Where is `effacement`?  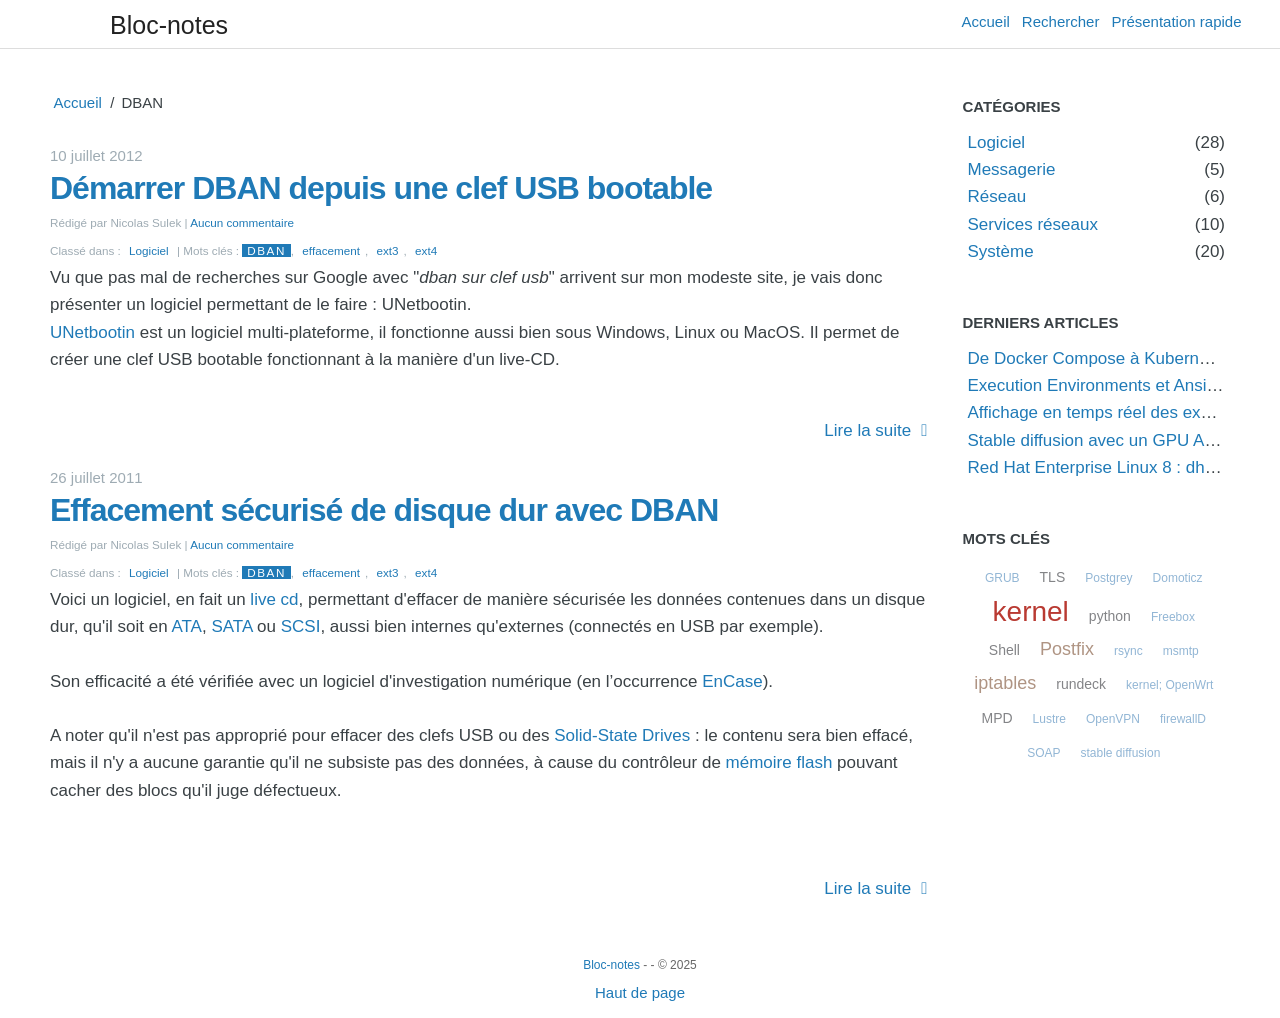
effacement is located at coordinates (331, 250).